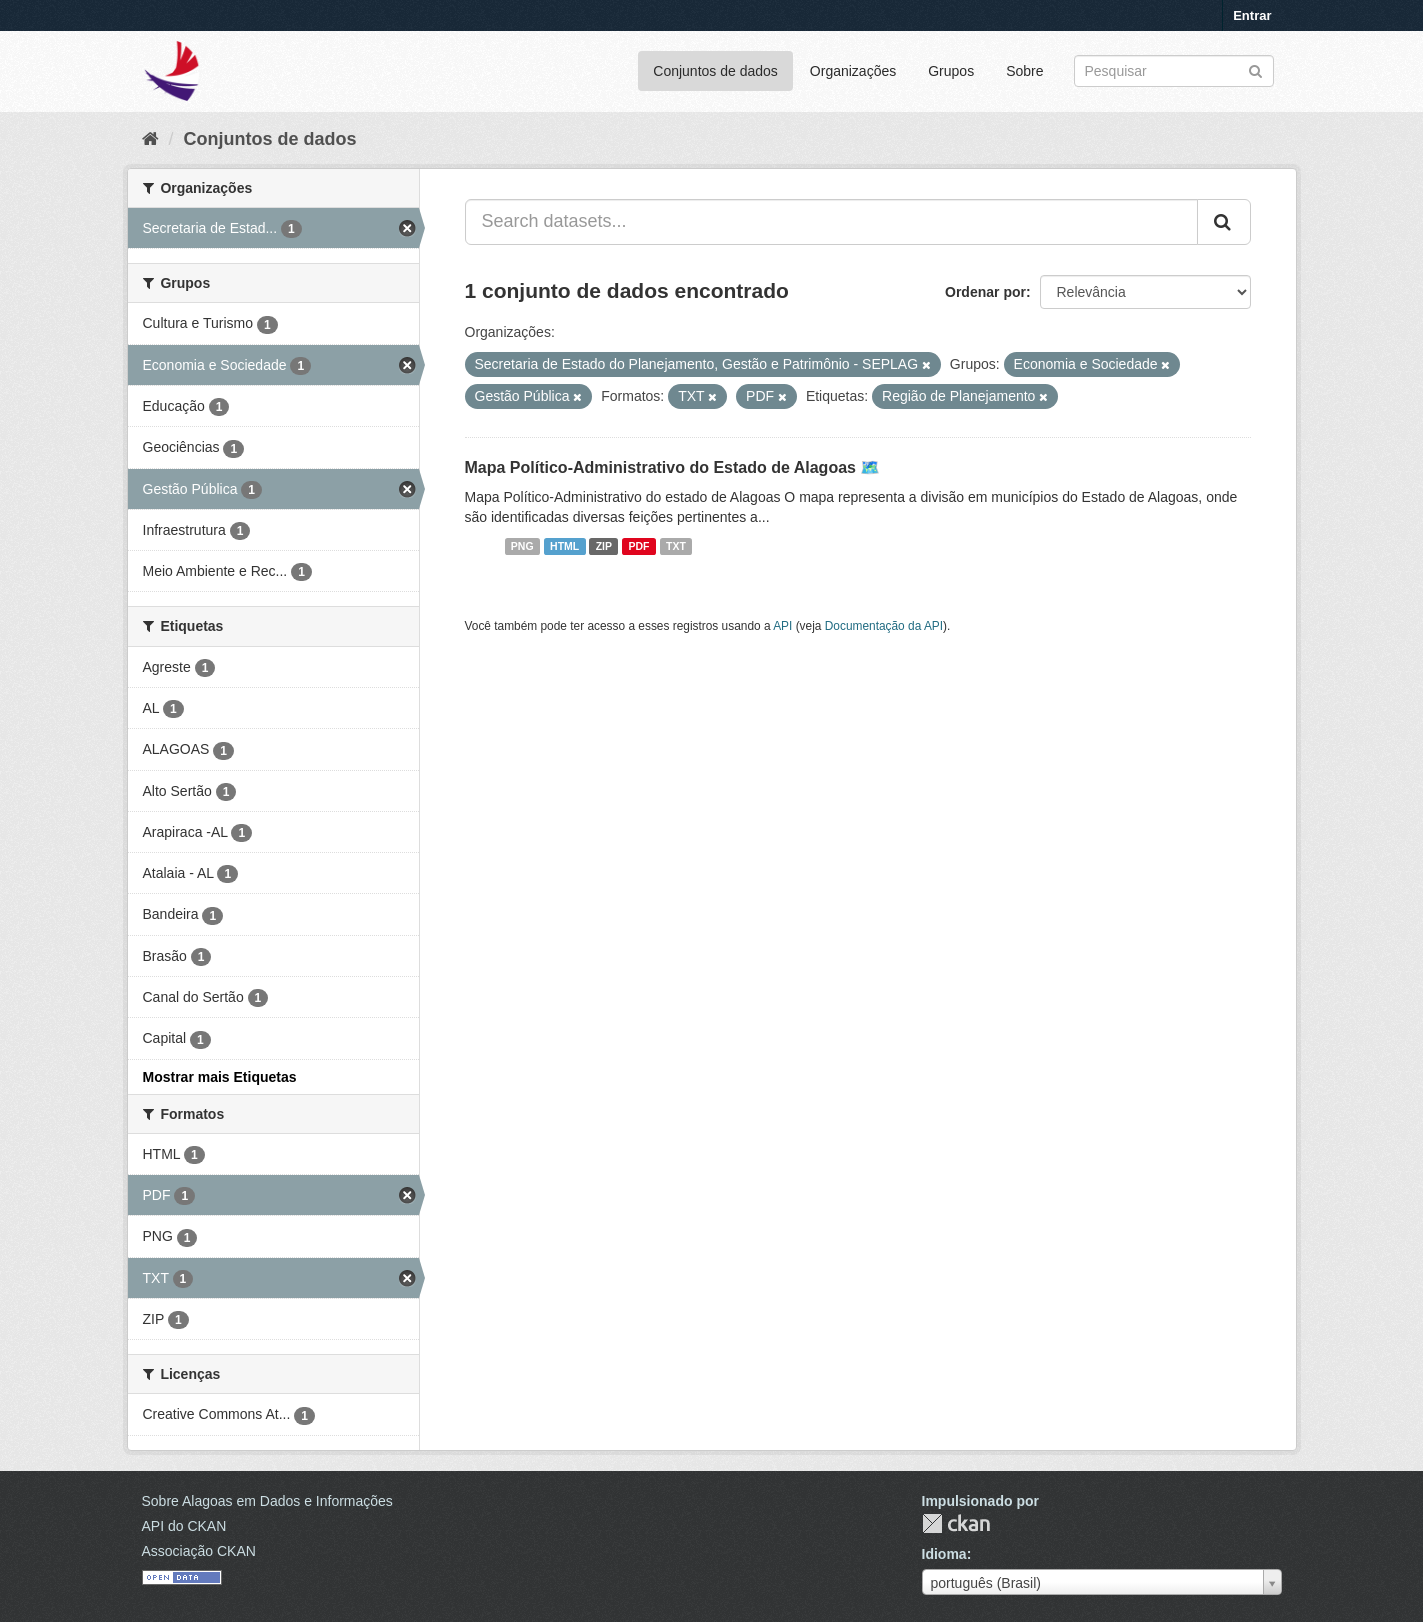  I want to click on API do CKAN, so click(184, 1526).